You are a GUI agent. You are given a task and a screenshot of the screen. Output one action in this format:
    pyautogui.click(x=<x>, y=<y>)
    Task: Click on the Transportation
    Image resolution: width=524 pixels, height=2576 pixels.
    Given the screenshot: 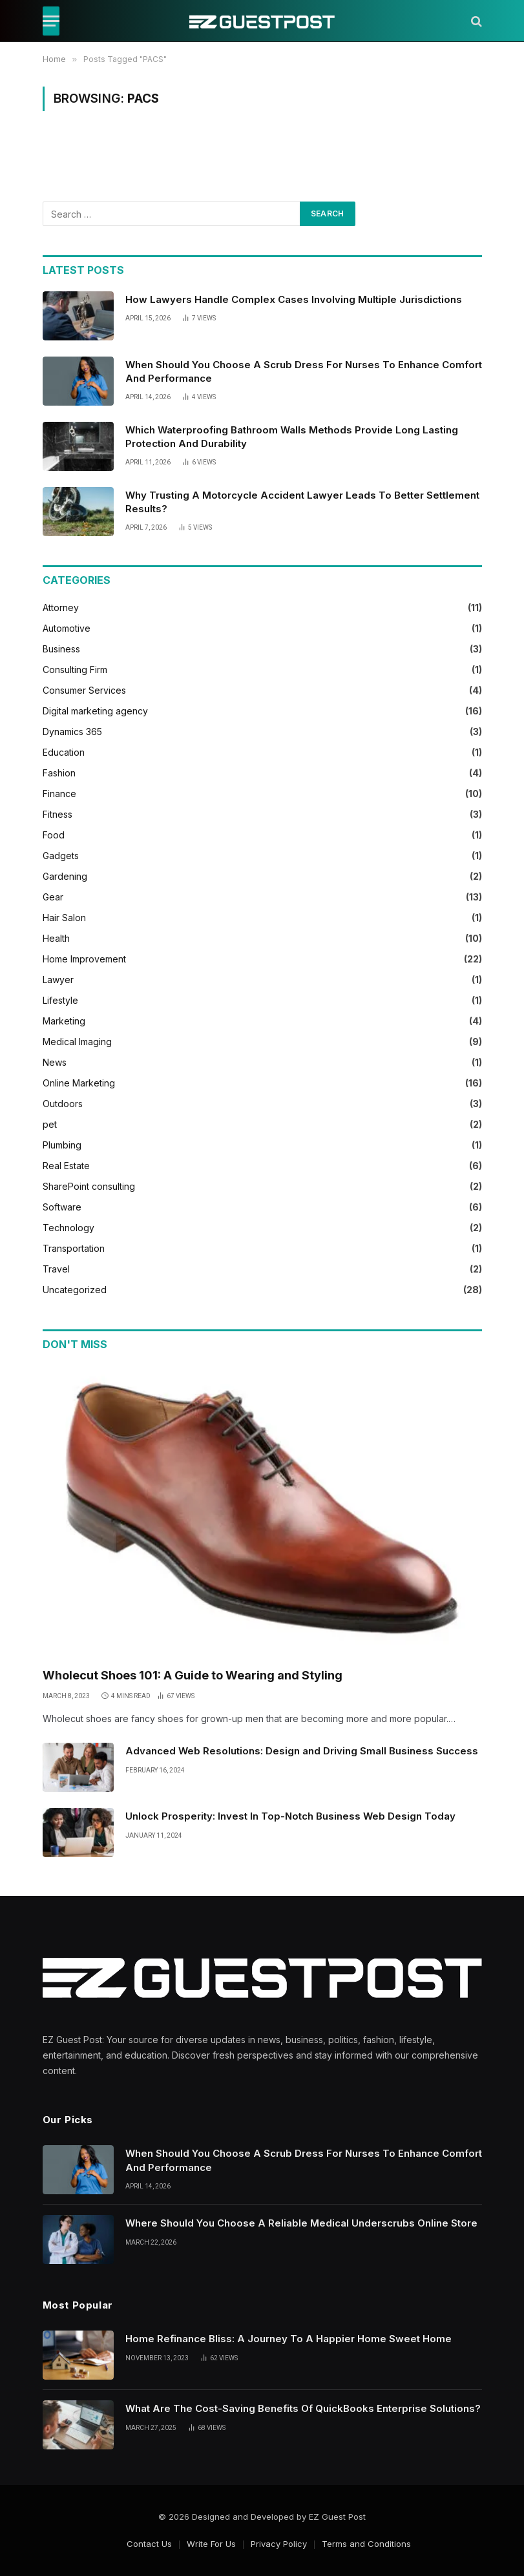 What is the action you would take?
    pyautogui.click(x=74, y=1248)
    